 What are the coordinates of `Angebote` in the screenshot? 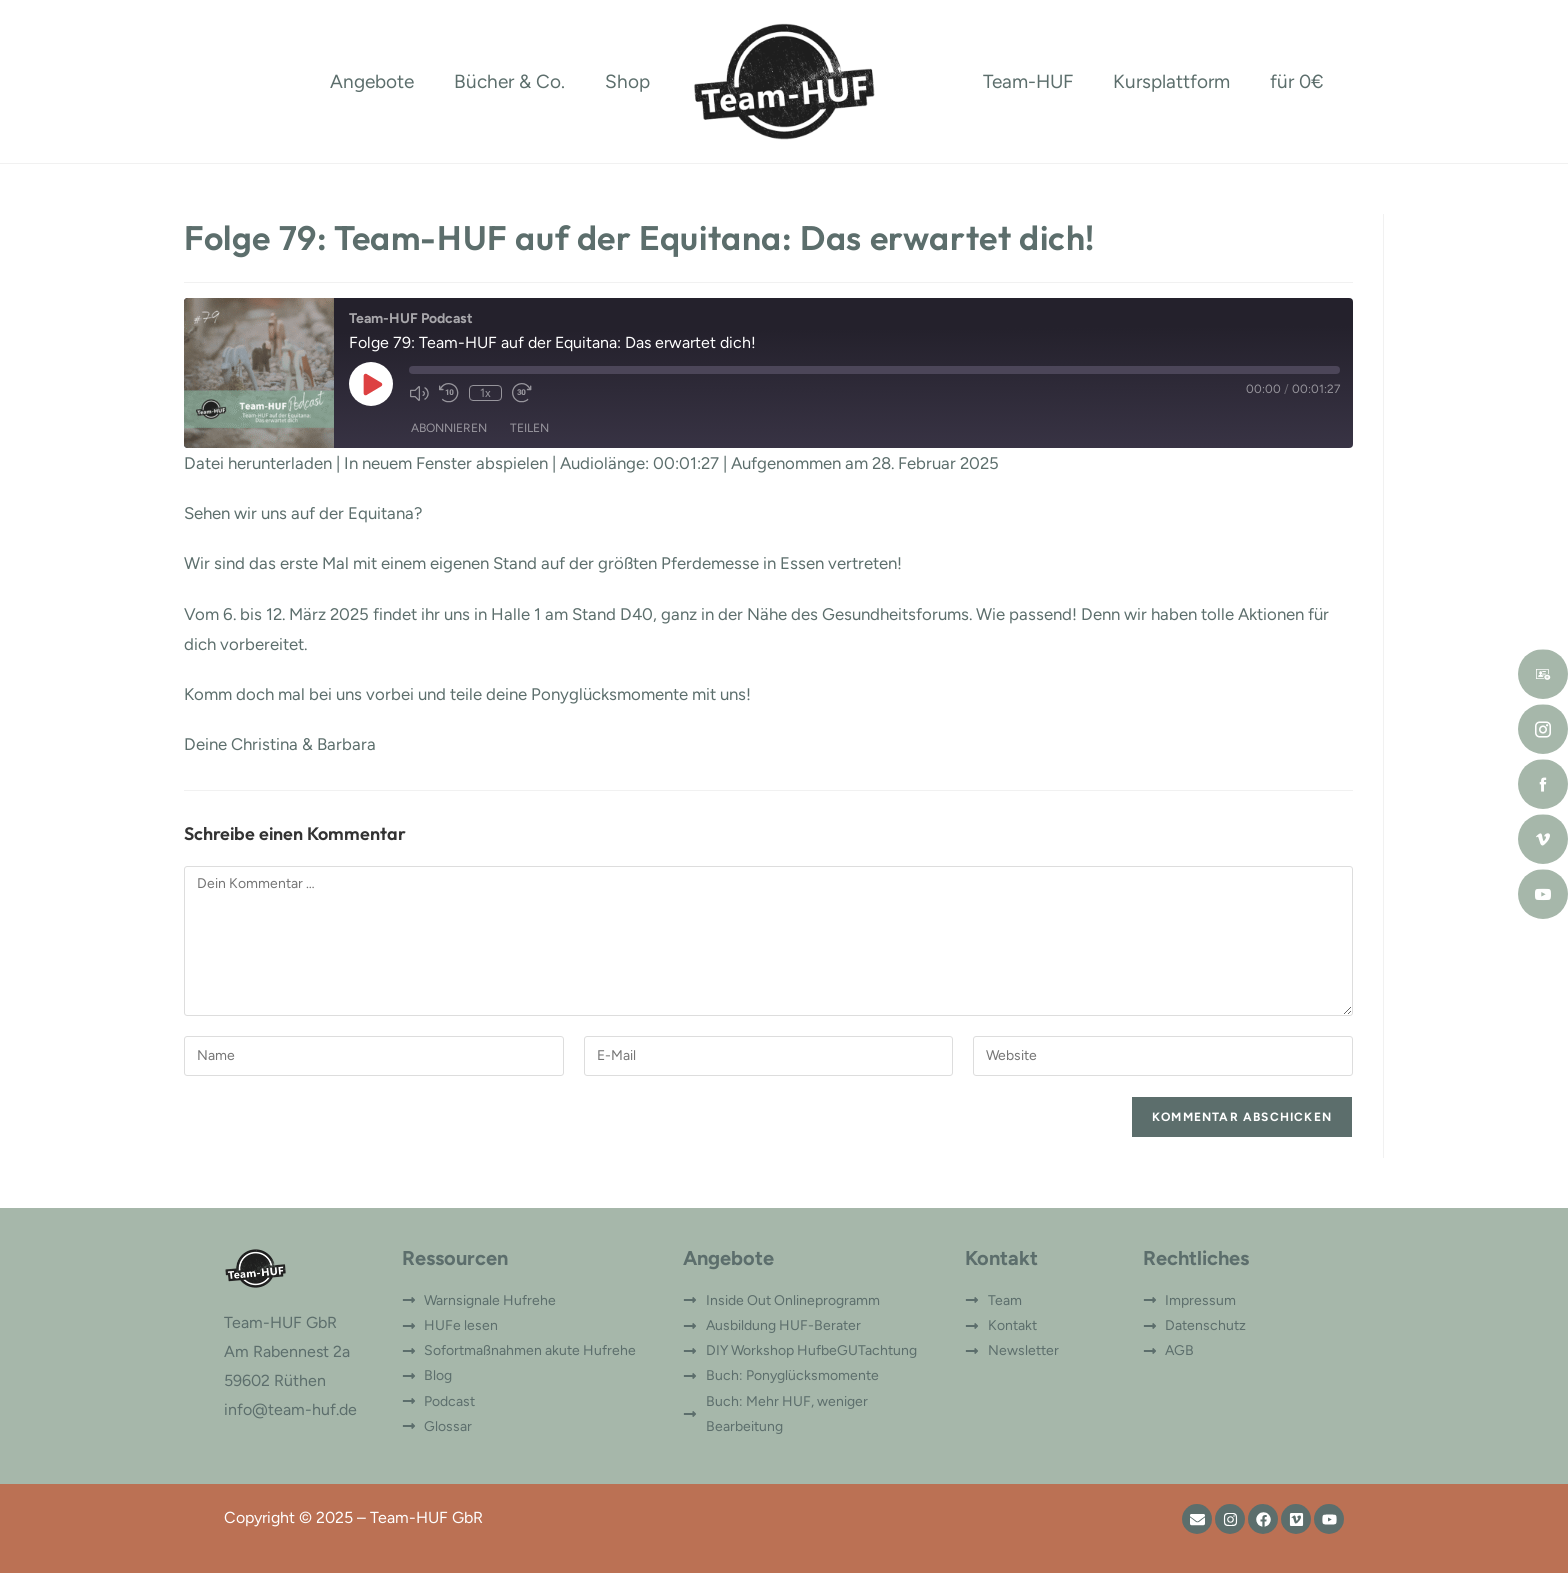 It's located at (372, 81).